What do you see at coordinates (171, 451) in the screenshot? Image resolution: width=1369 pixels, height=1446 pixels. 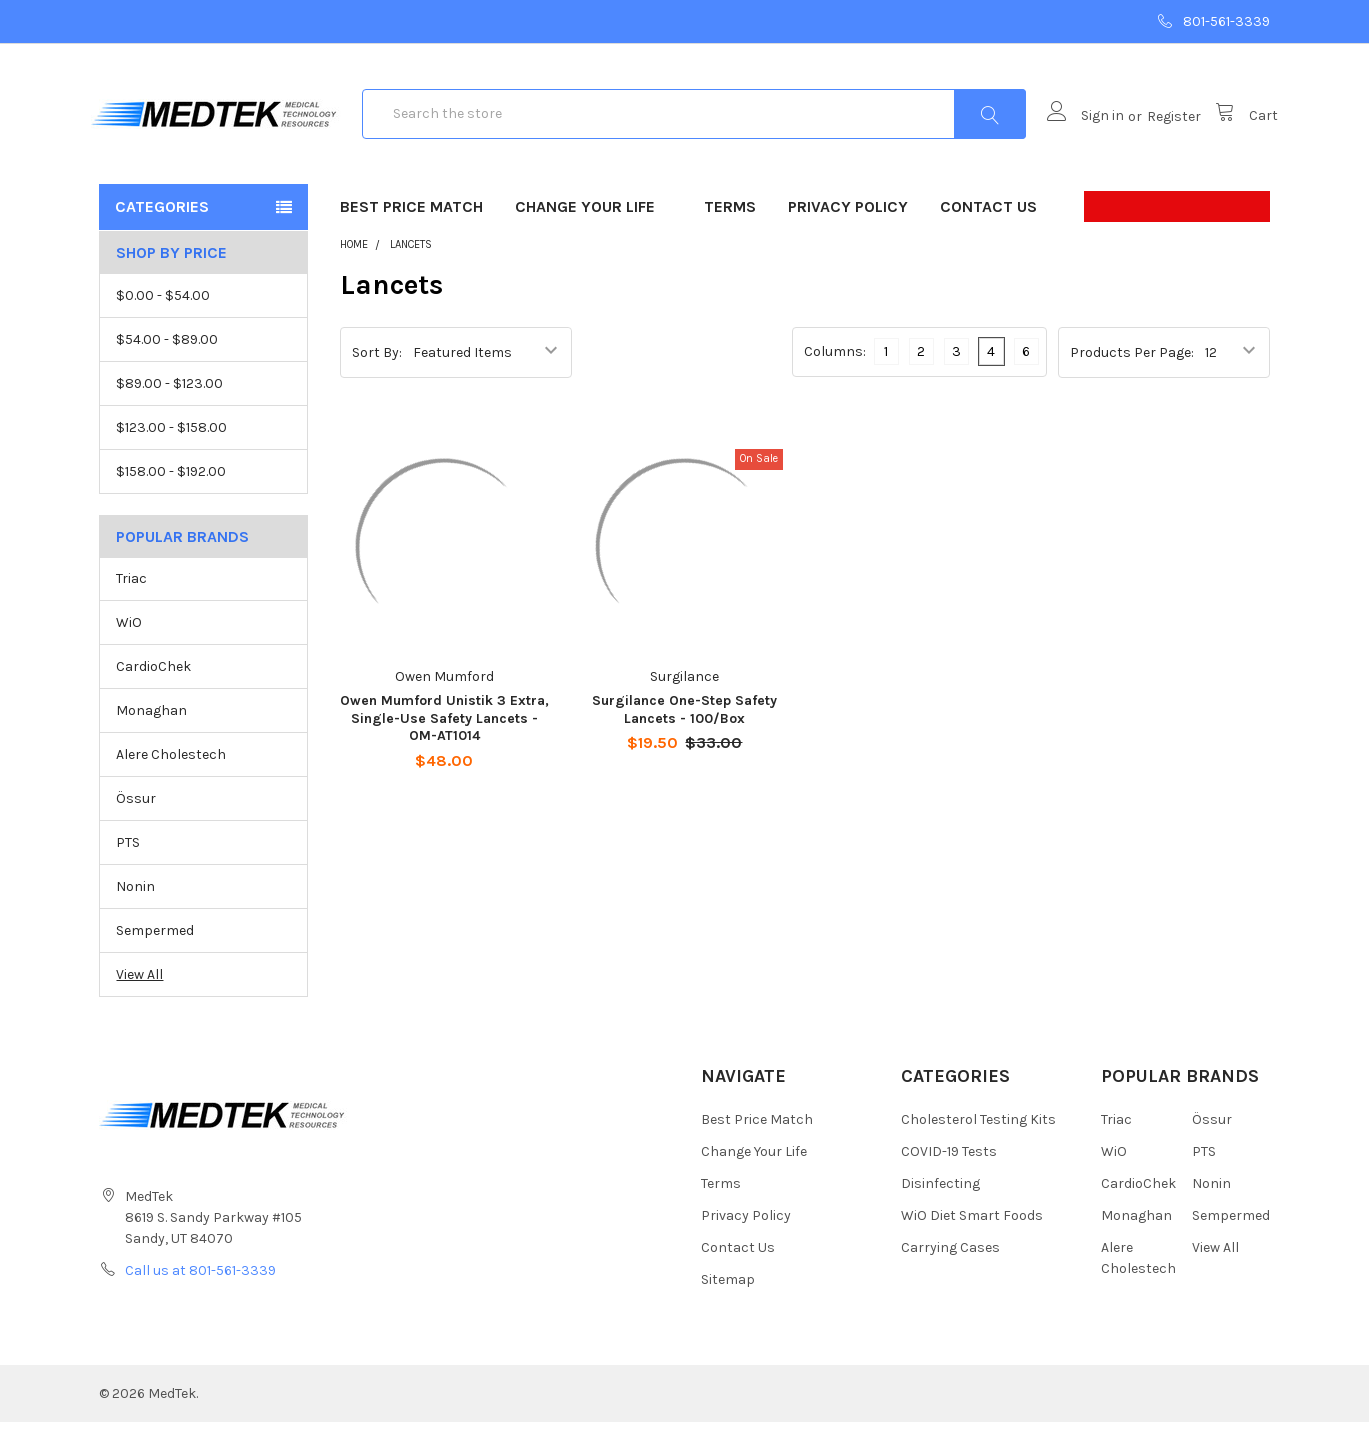 I see `$123.00 - $158.00` at bounding box center [171, 451].